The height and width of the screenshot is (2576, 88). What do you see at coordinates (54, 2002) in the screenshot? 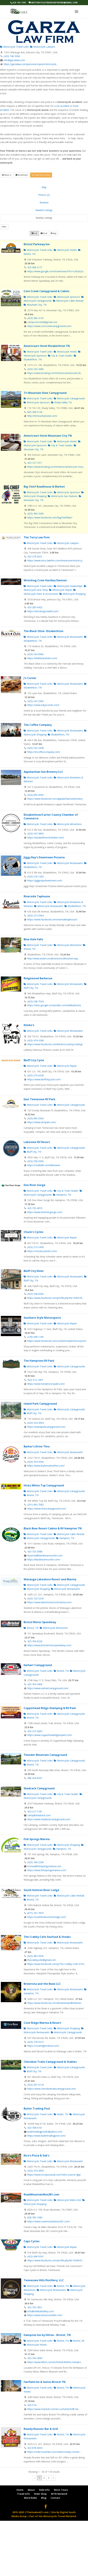
I see `https://www.facebook.com/Brewristaandthebean/` at bounding box center [54, 2002].